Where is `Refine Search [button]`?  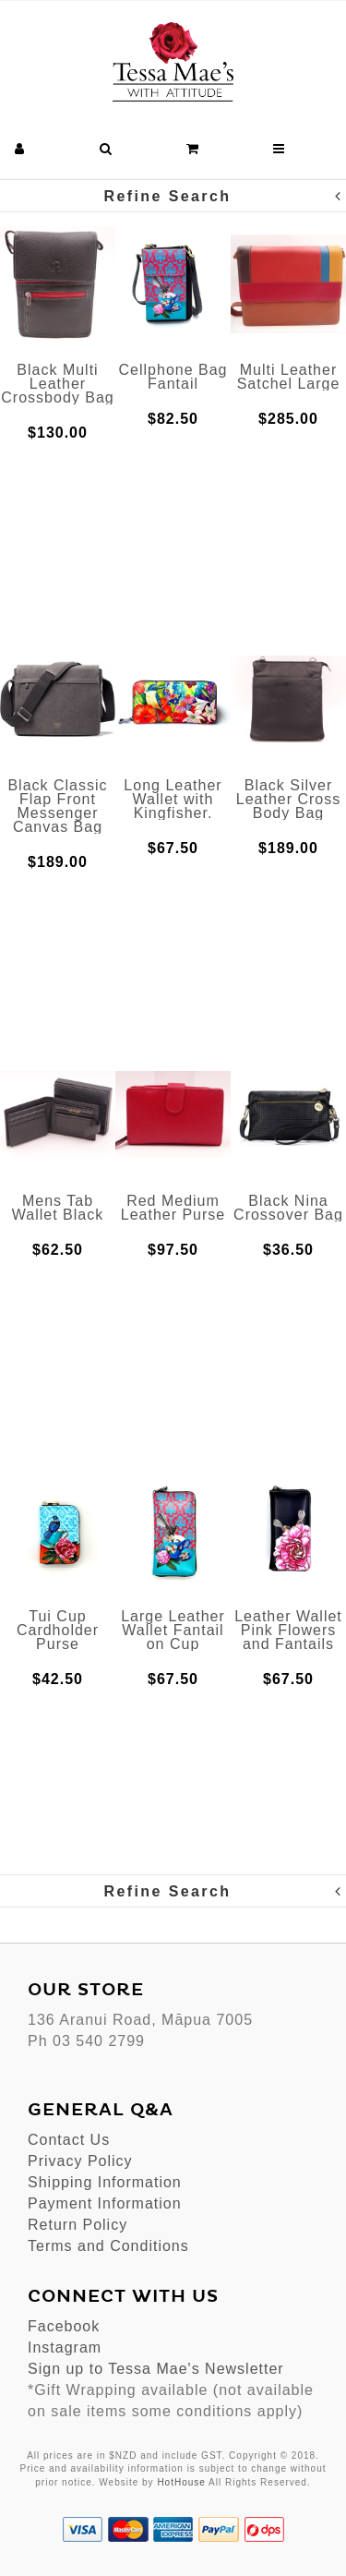 Refine Search [button] is located at coordinates (223, 196).